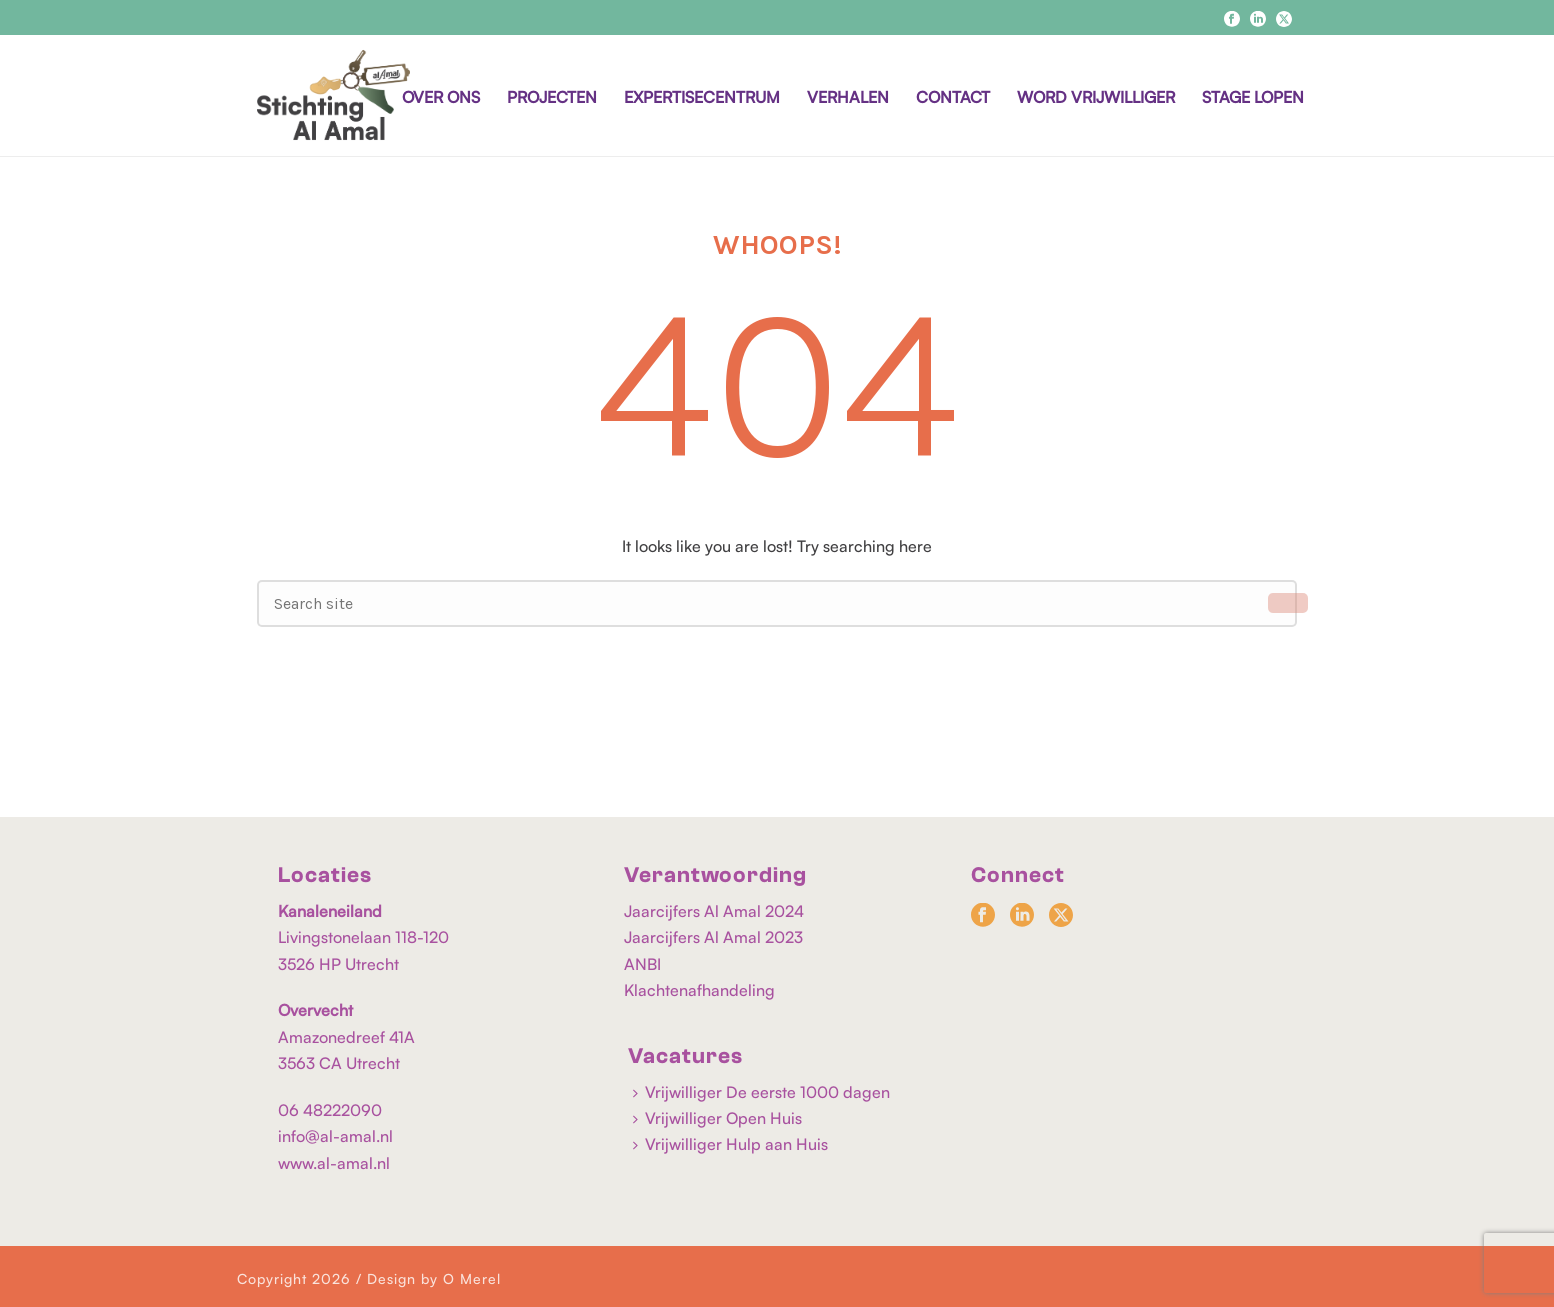  What do you see at coordinates (761, 1092) in the screenshot?
I see `Vrijwilliger De eerste 1000 dagen` at bounding box center [761, 1092].